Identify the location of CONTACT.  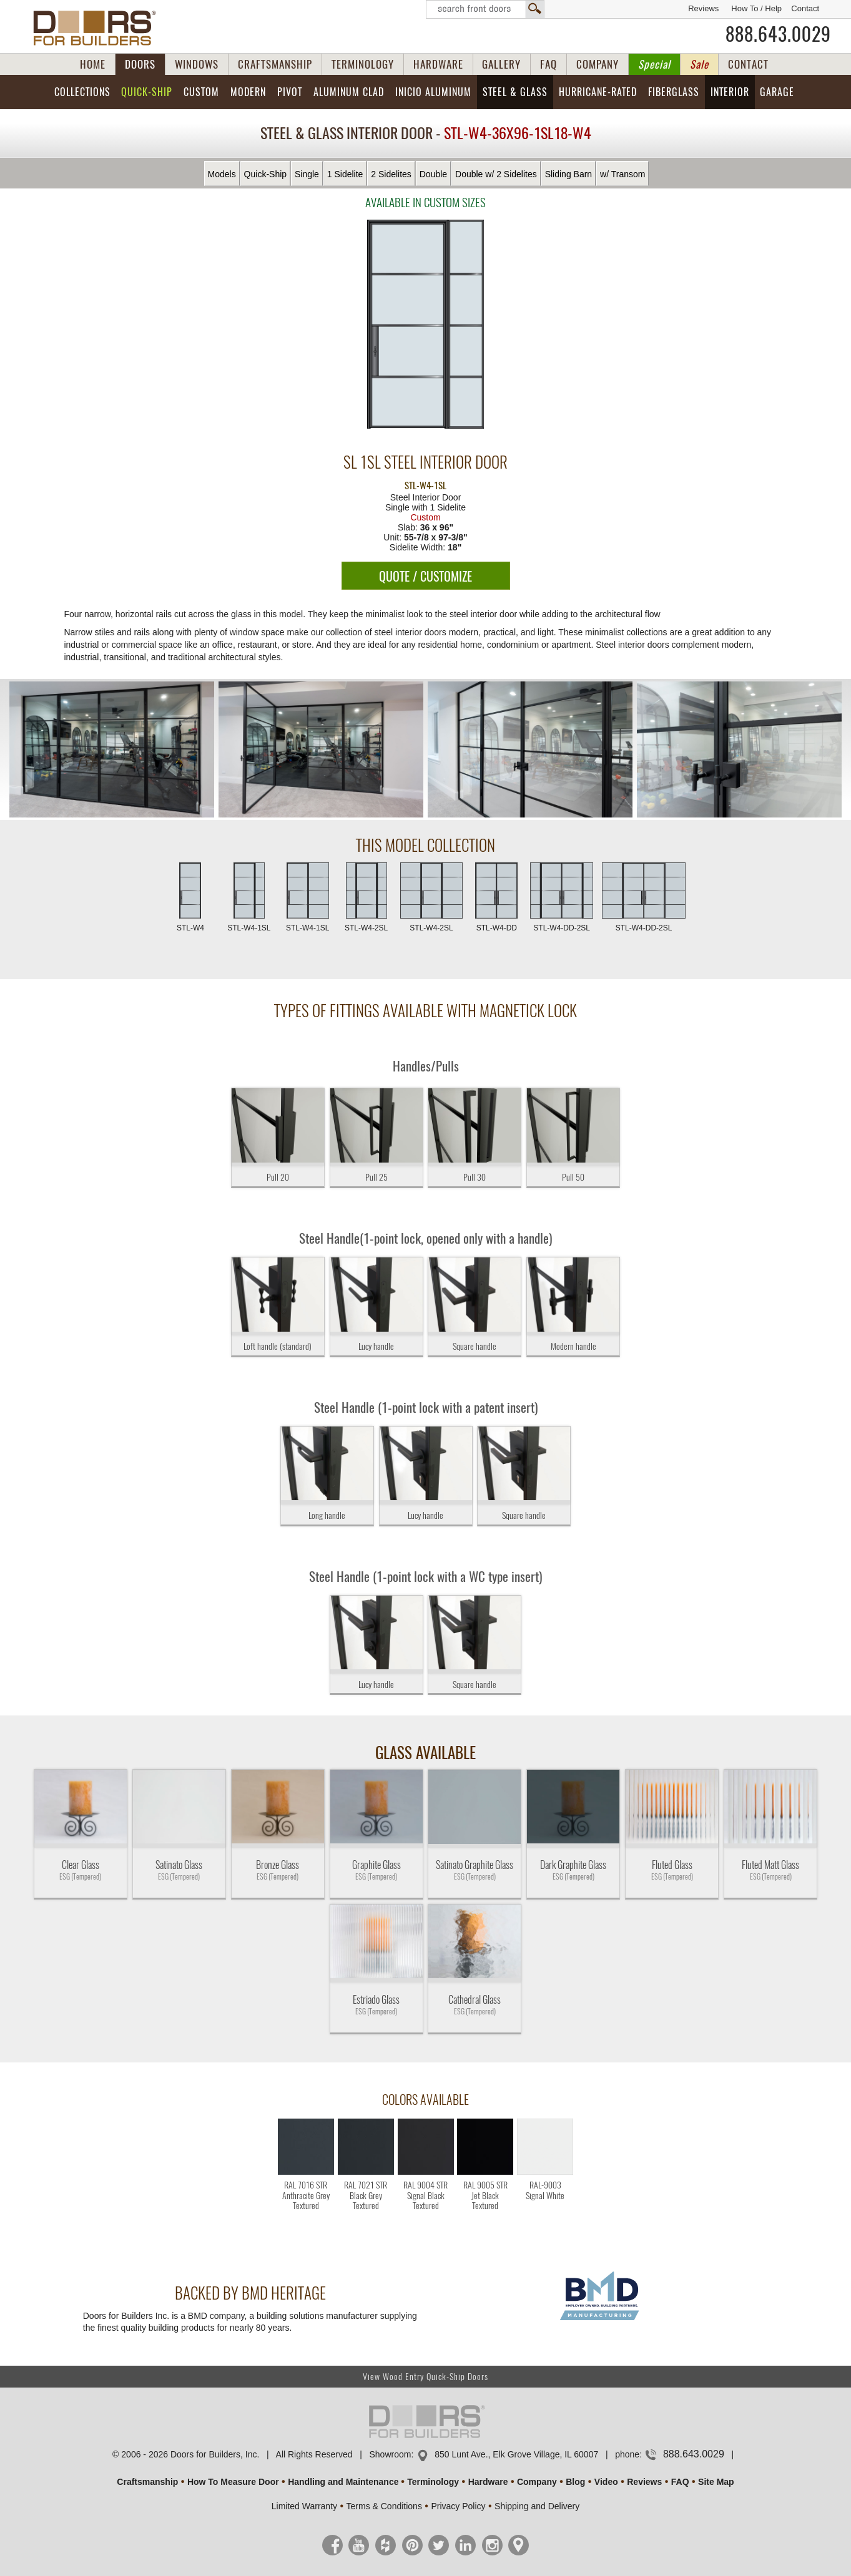
(748, 64).